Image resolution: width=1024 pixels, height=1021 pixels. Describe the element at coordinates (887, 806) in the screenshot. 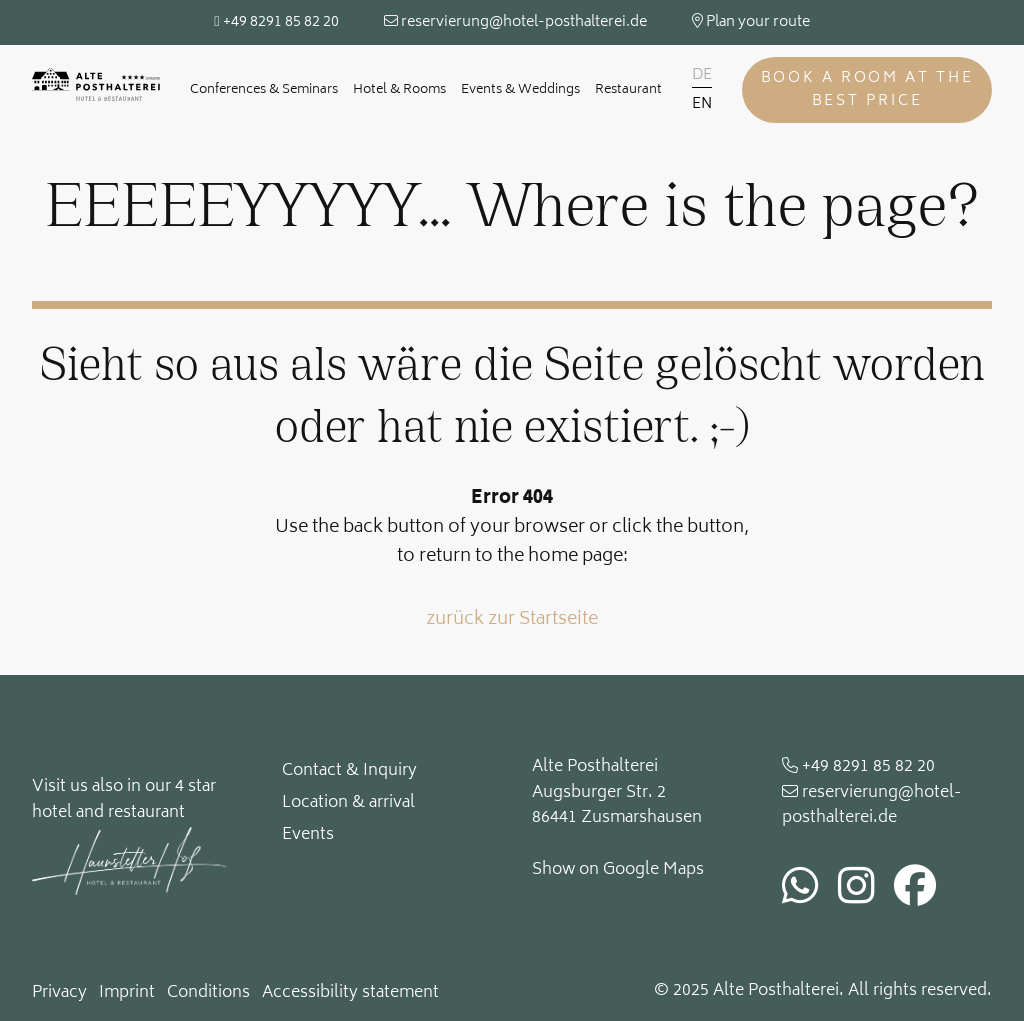

I see `[email]` at that location.